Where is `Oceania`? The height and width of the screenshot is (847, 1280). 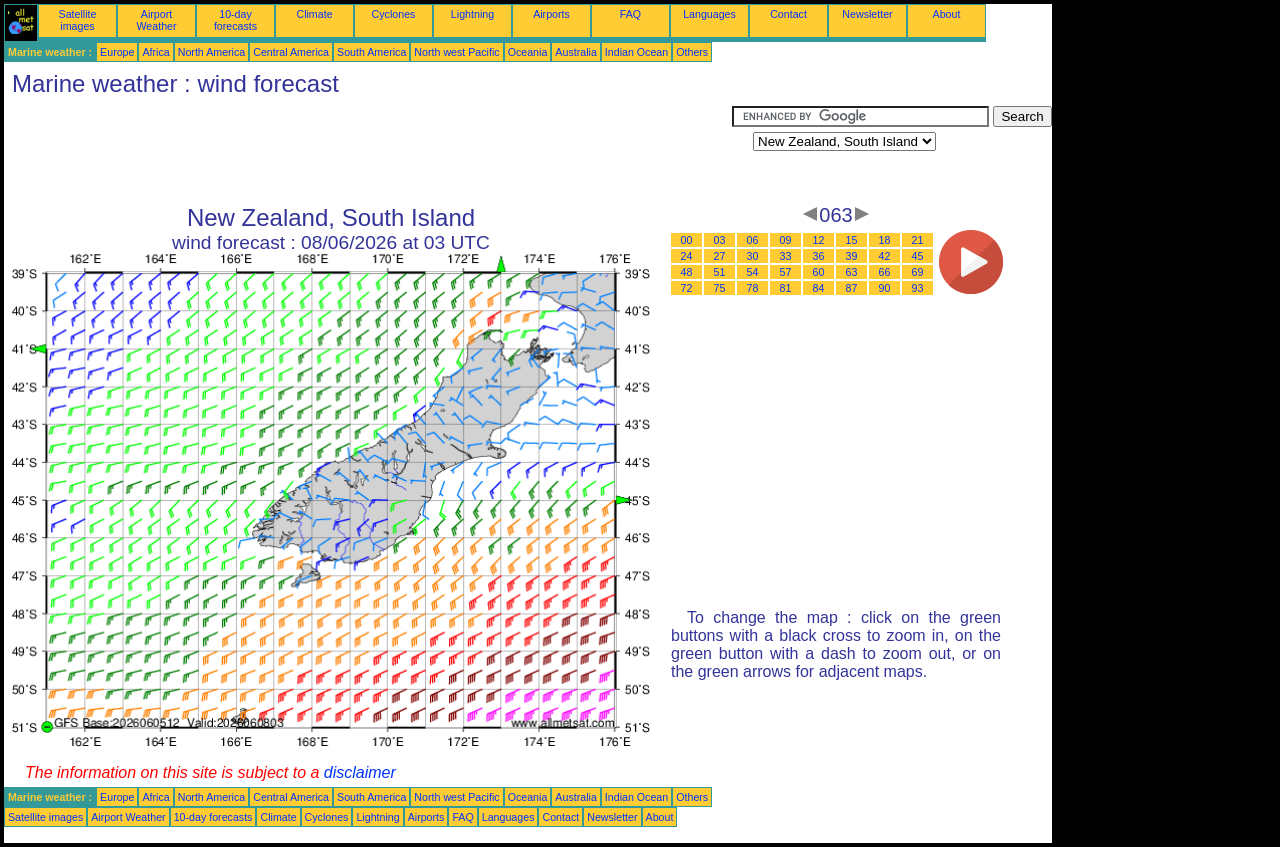 Oceania is located at coordinates (528, 52).